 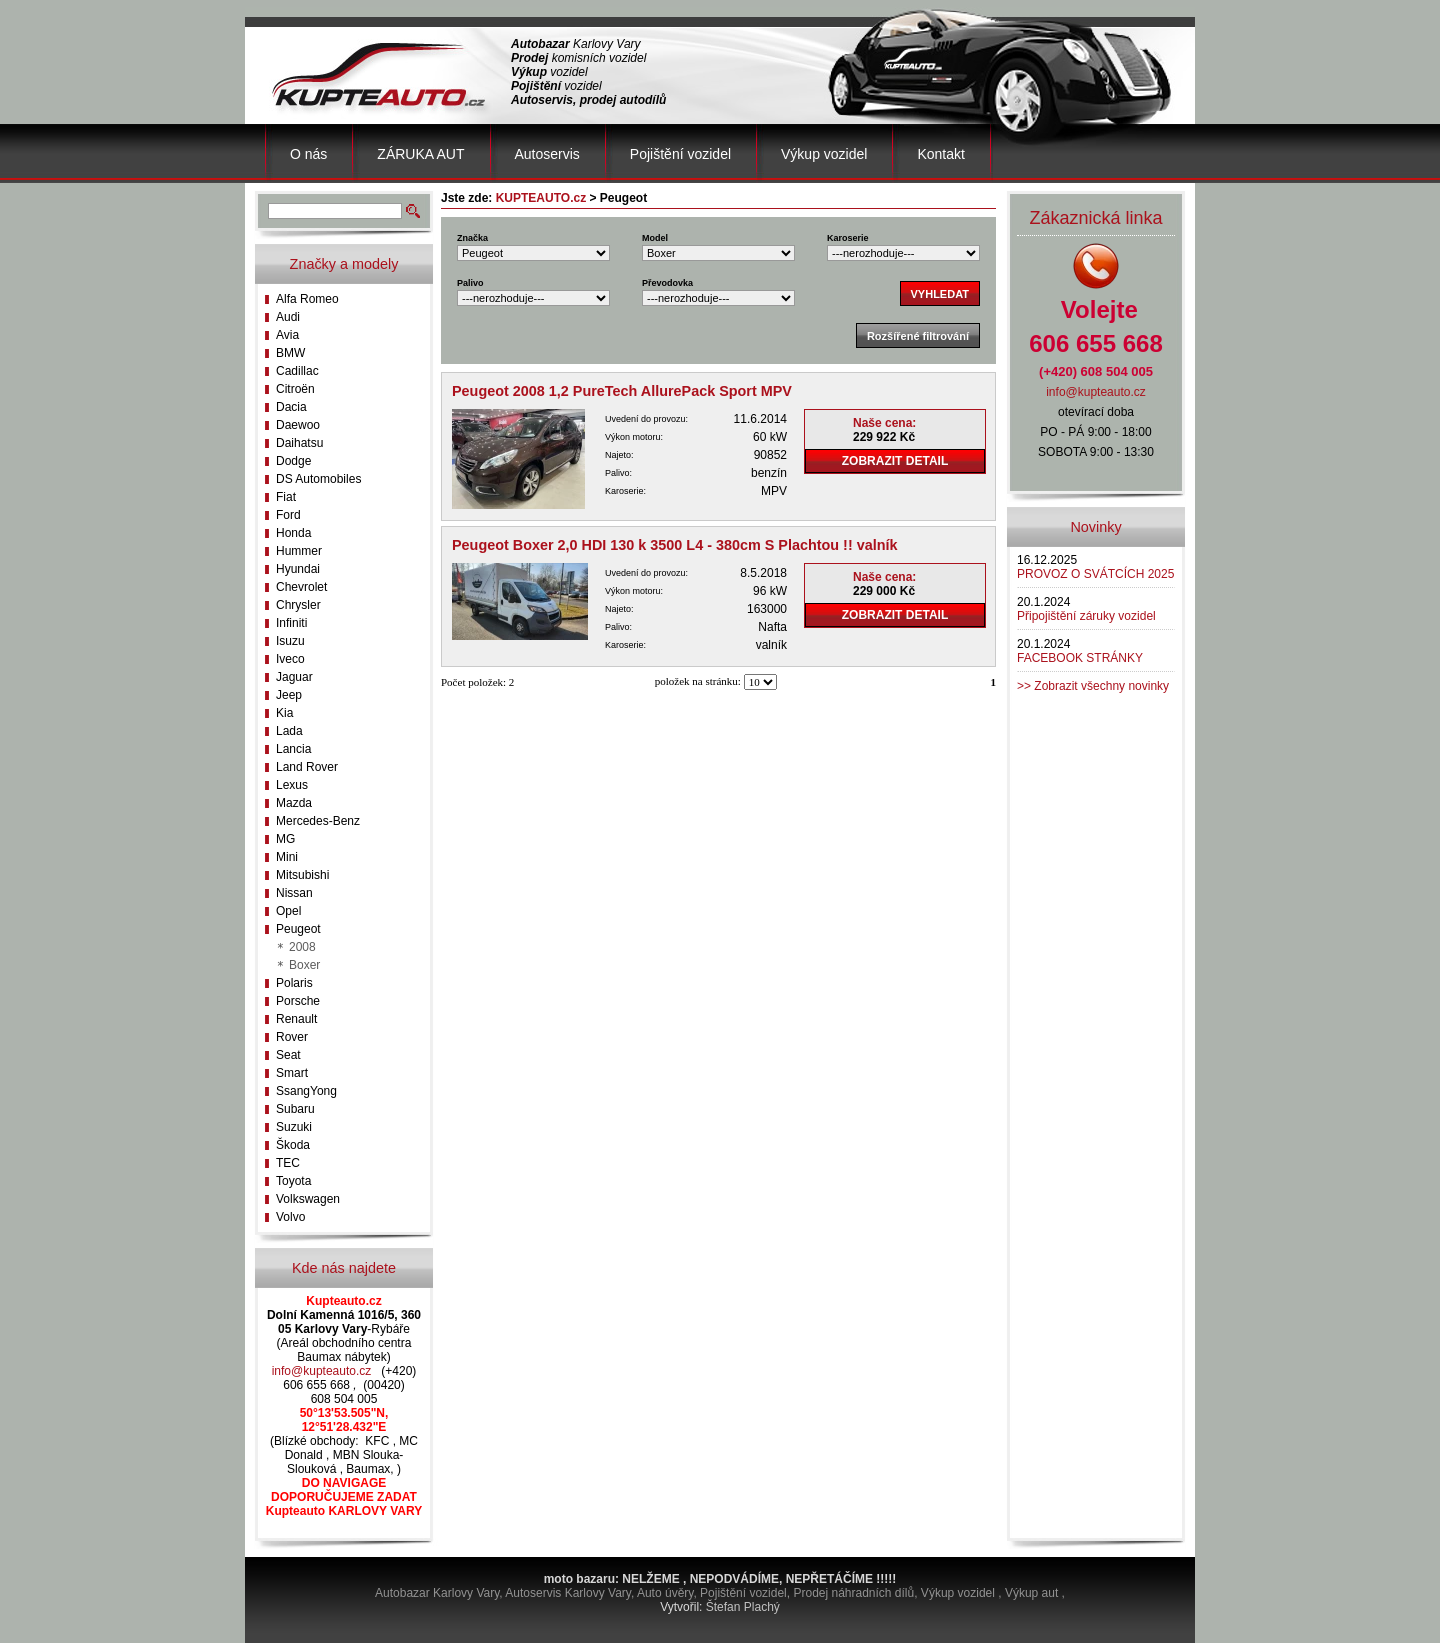 What do you see at coordinates (299, 443) in the screenshot?
I see `Daihatsu` at bounding box center [299, 443].